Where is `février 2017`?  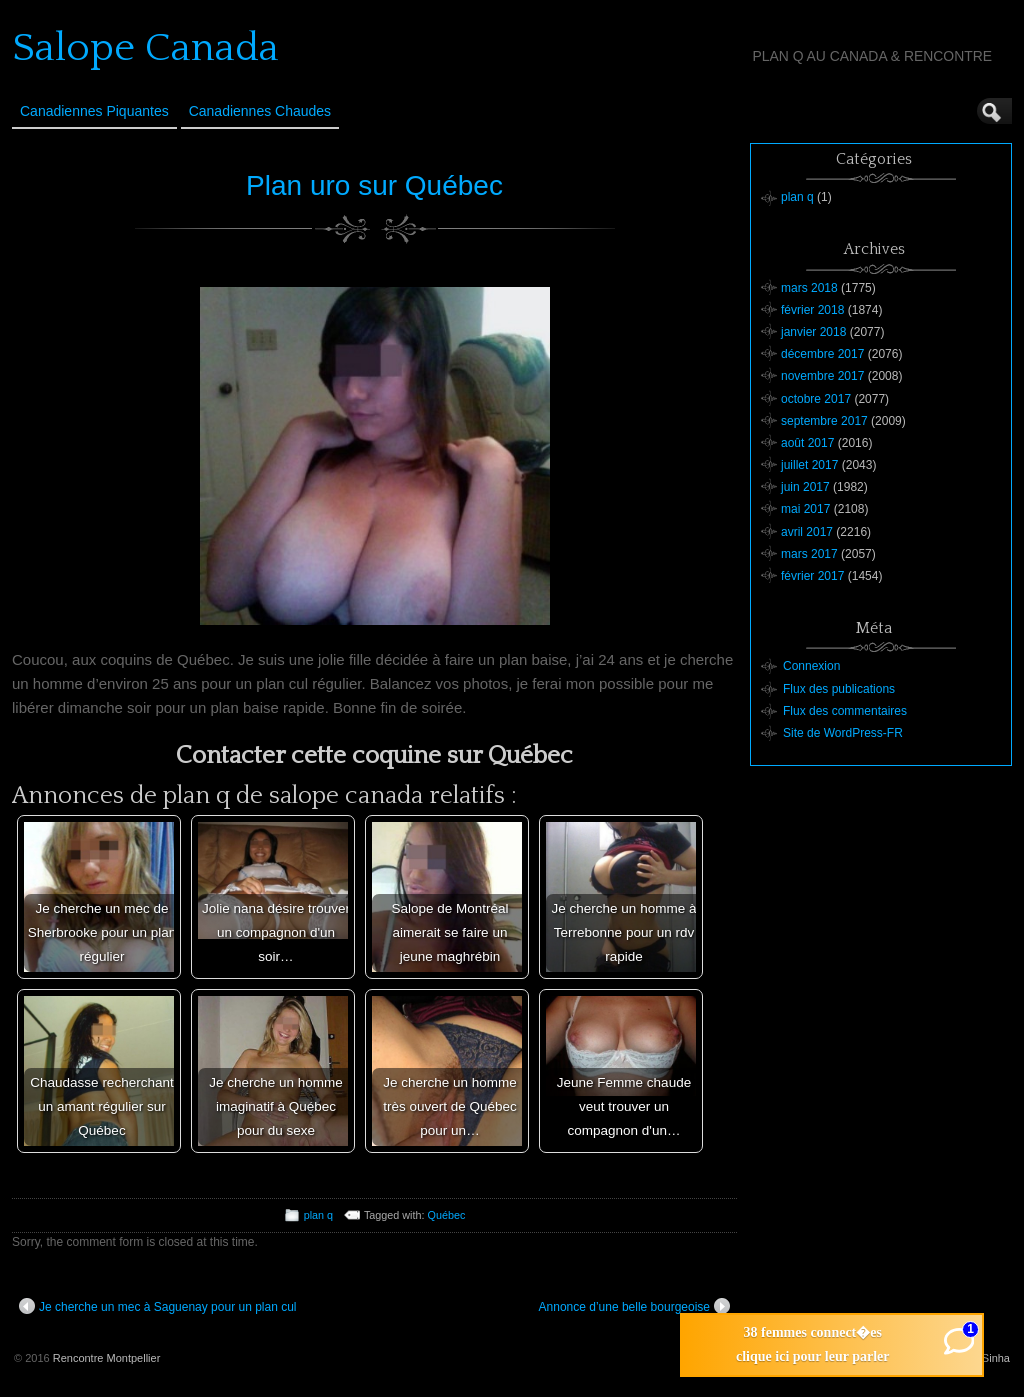
février 2017 is located at coordinates (812, 576).